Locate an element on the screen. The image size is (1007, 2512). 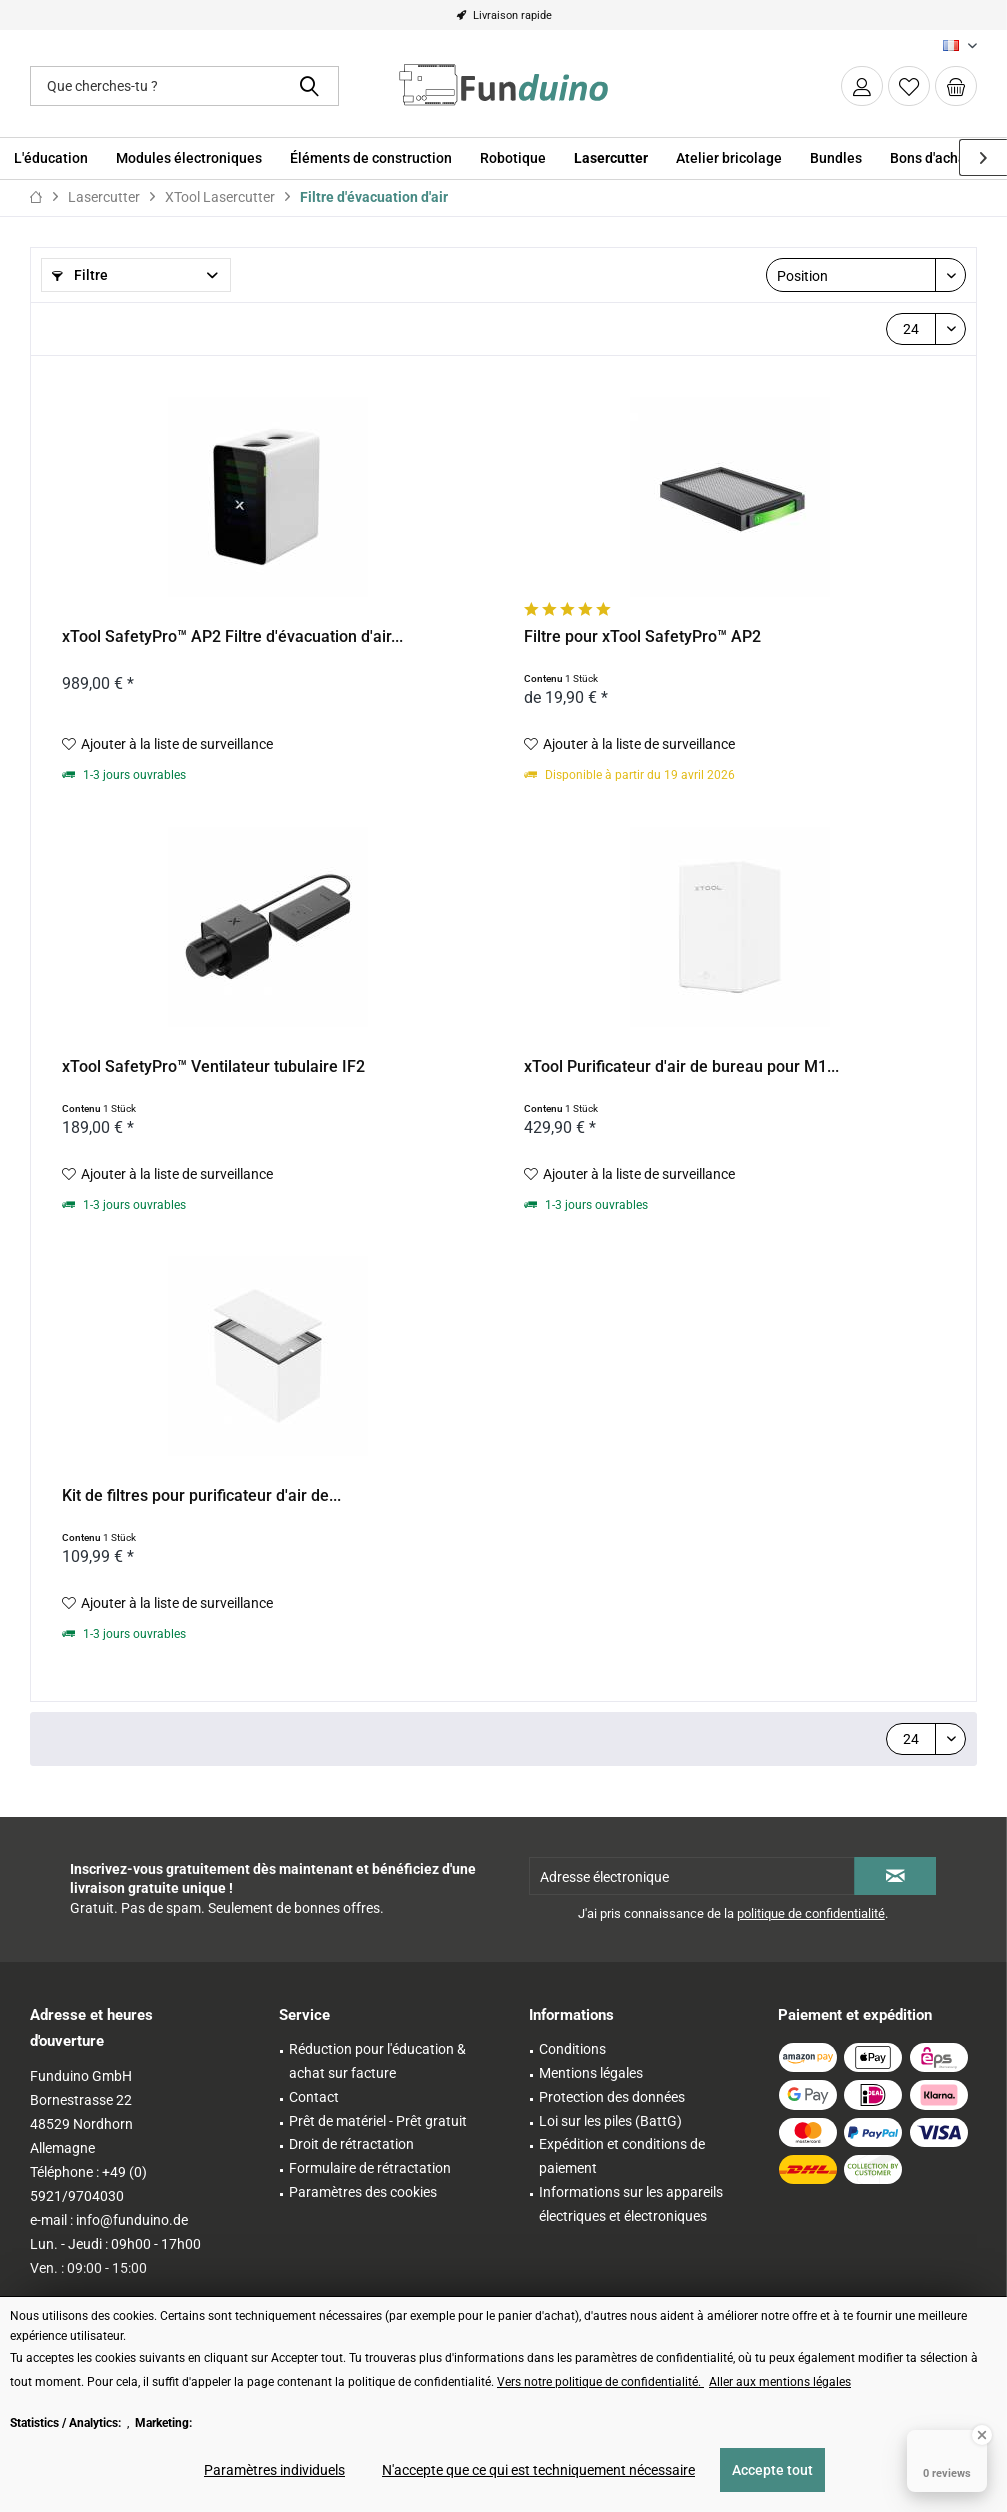
Paramètres des cookies is located at coordinates (363, 2192).